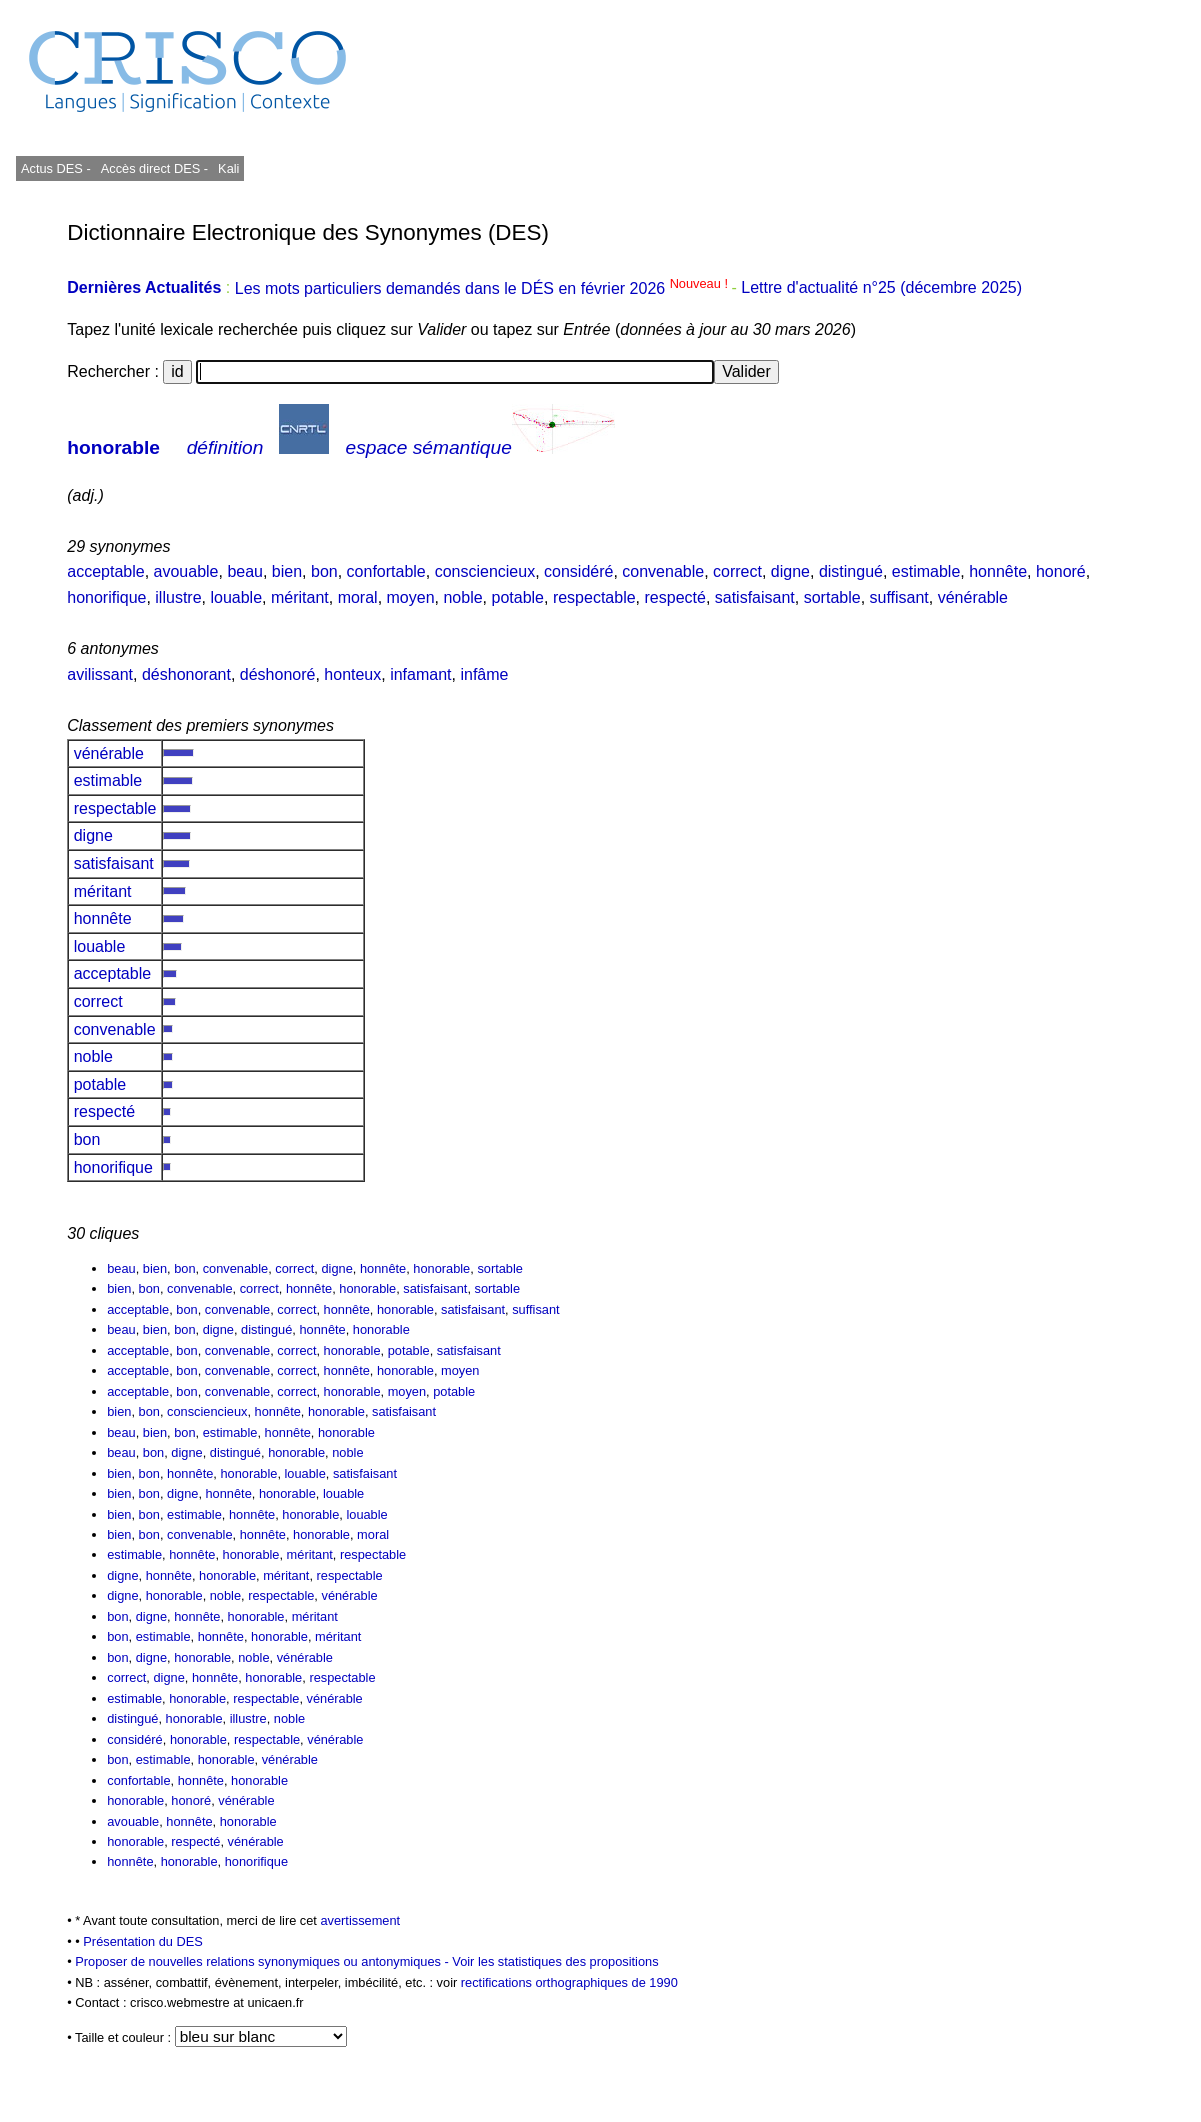 The height and width of the screenshot is (2122, 1201). I want to click on noble, so click(462, 597).